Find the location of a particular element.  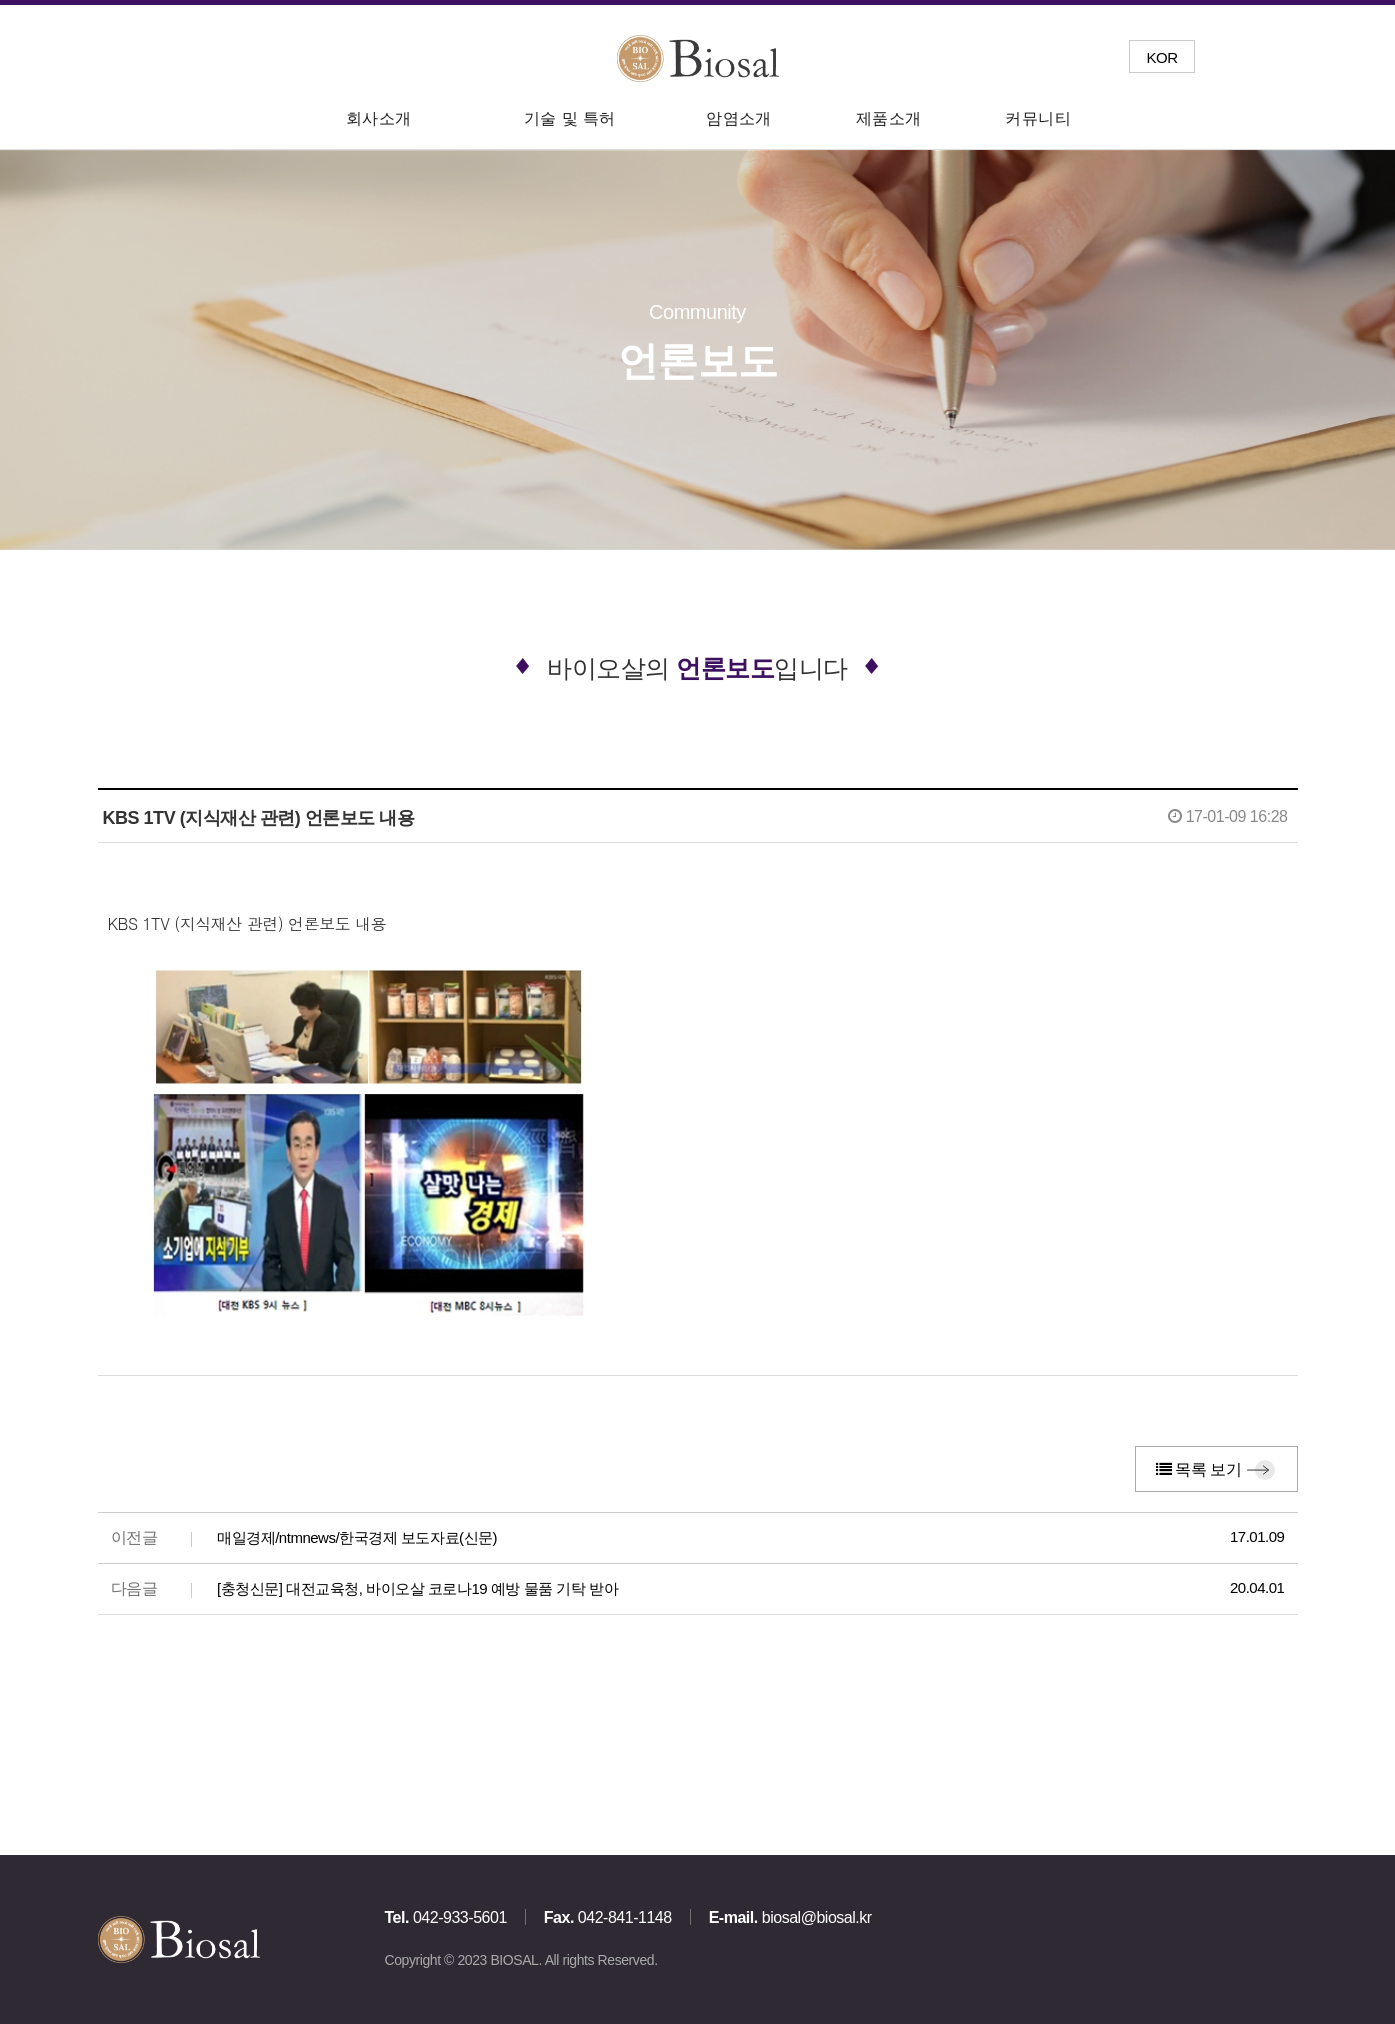

회사소개 is located at coordinates (379, 118).